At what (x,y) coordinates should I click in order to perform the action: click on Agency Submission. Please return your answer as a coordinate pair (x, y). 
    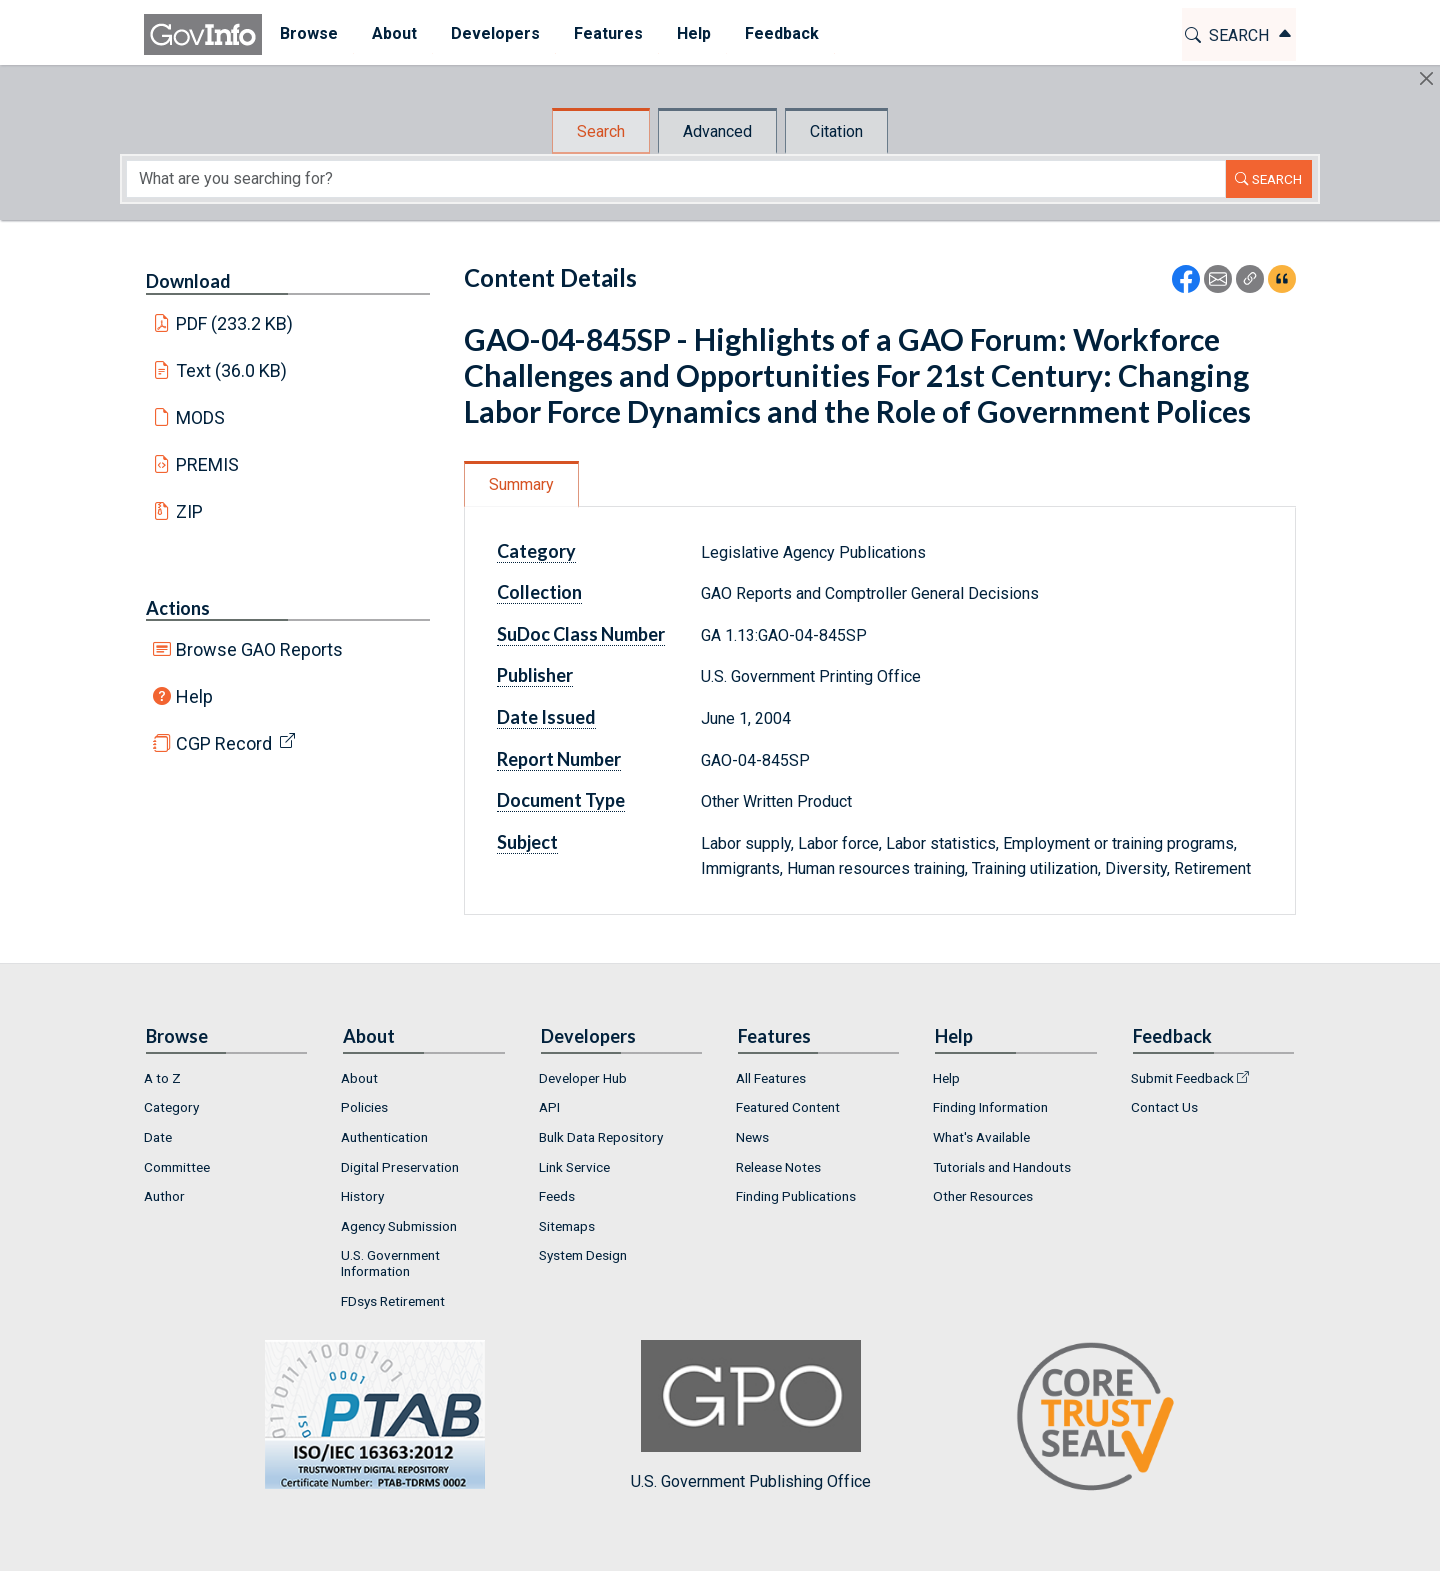
    Looking at the image, I should click on (399, 1226).